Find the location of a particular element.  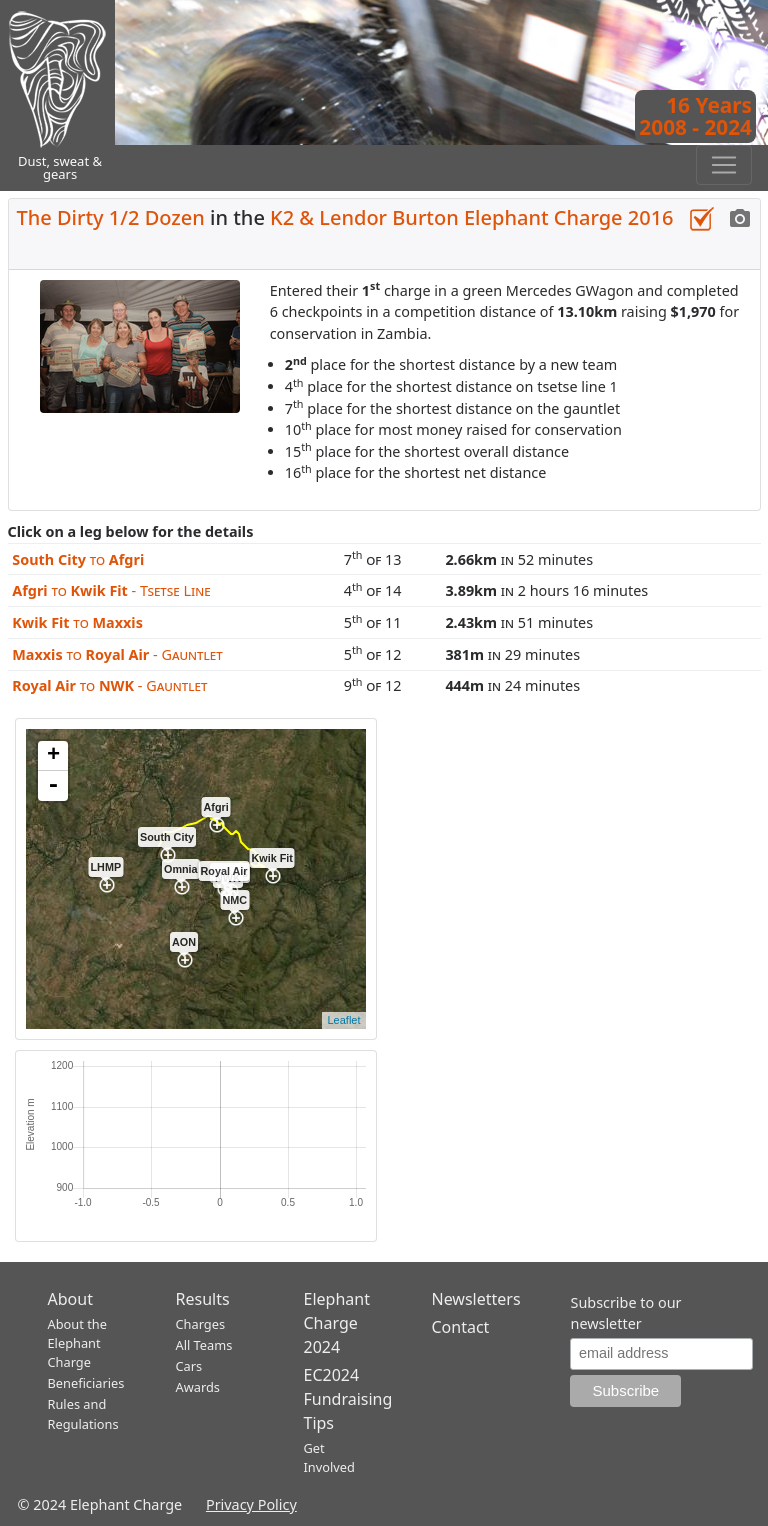

Cars is located at coordinates (189, 1366).